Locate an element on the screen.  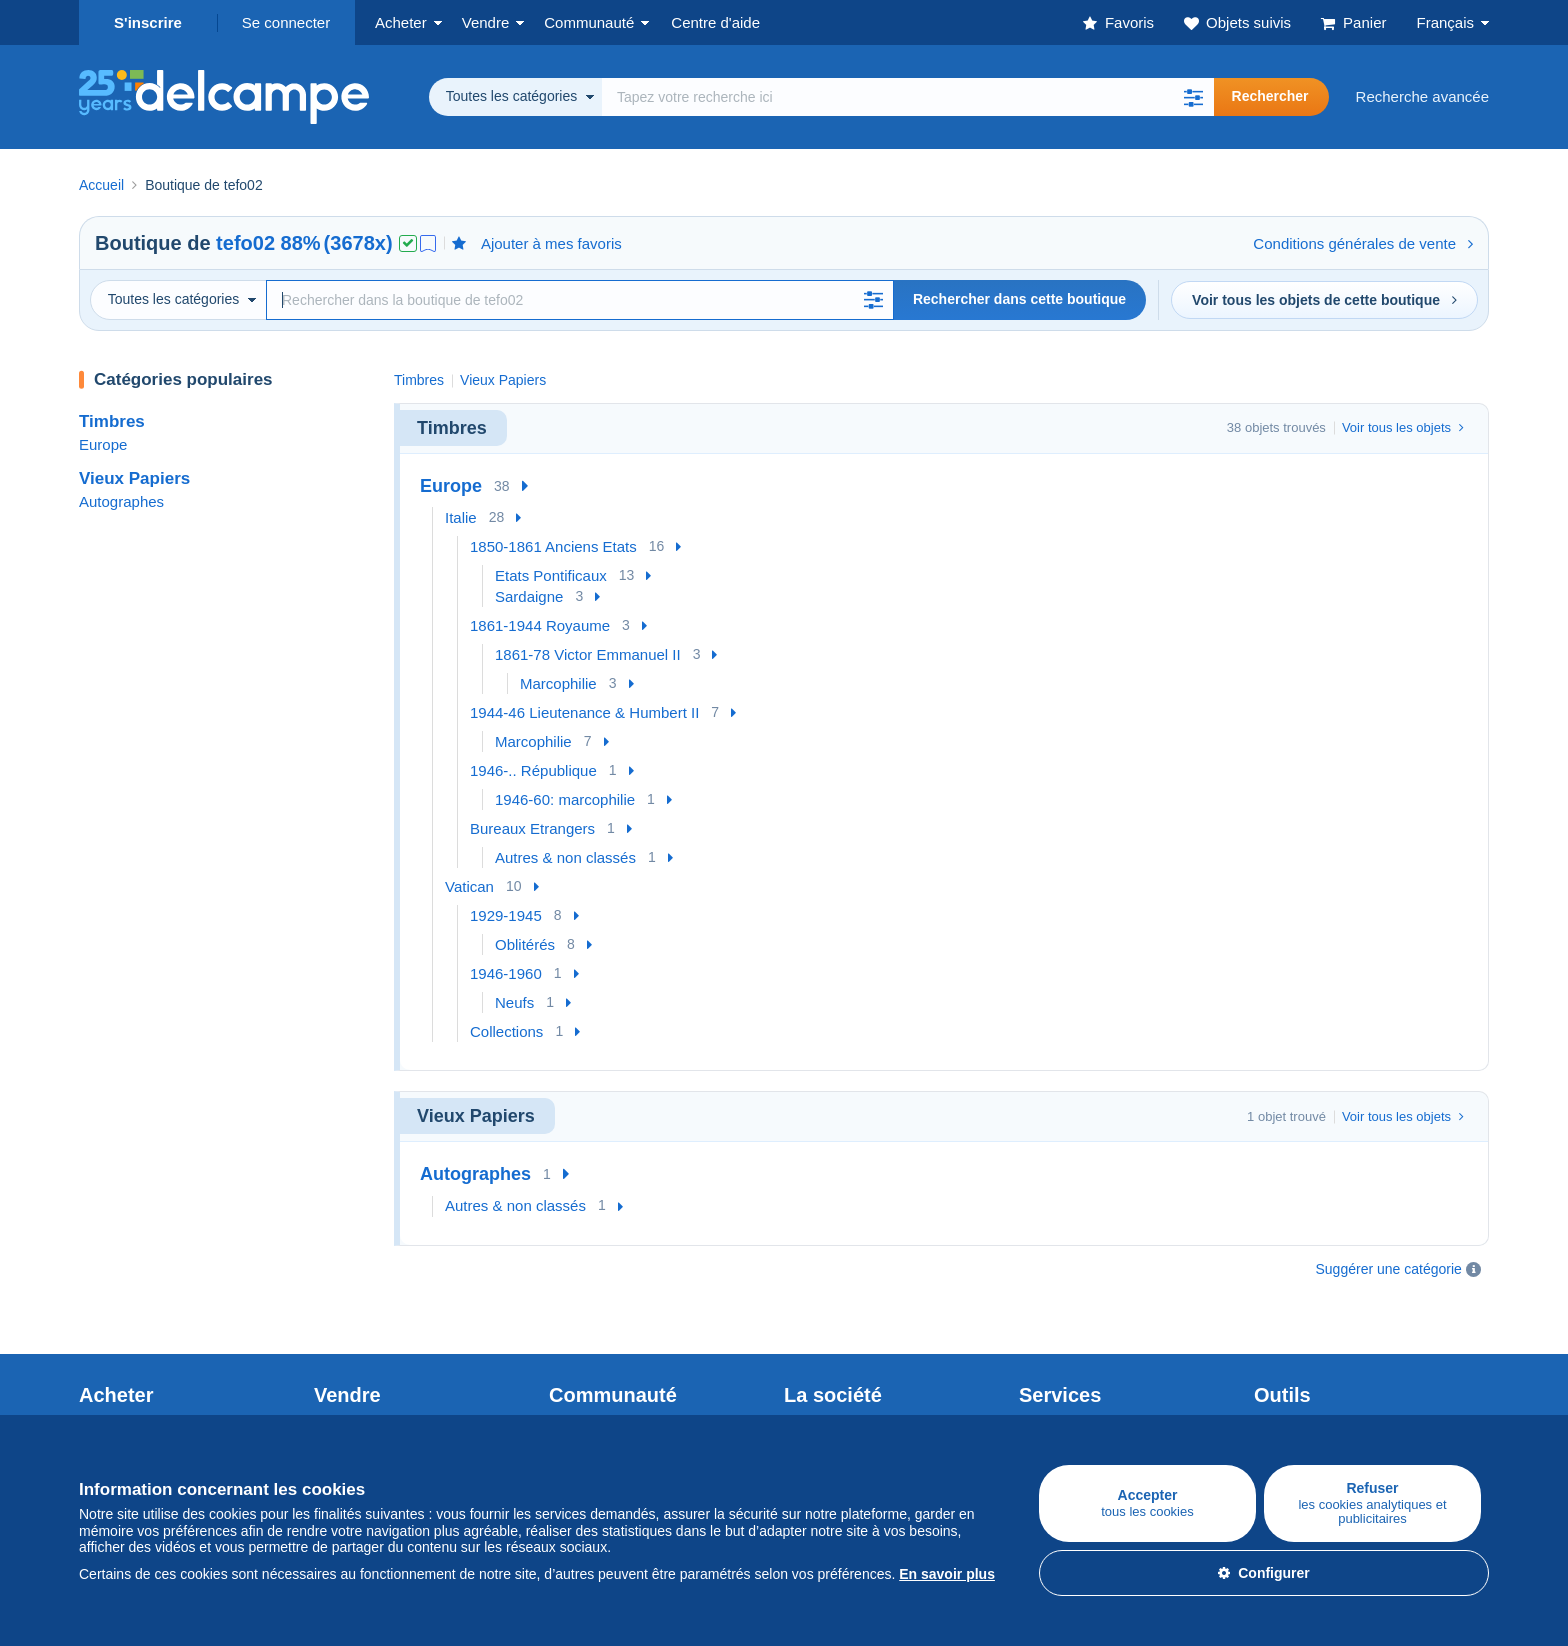
Europe is located at coordinates (103, 444).